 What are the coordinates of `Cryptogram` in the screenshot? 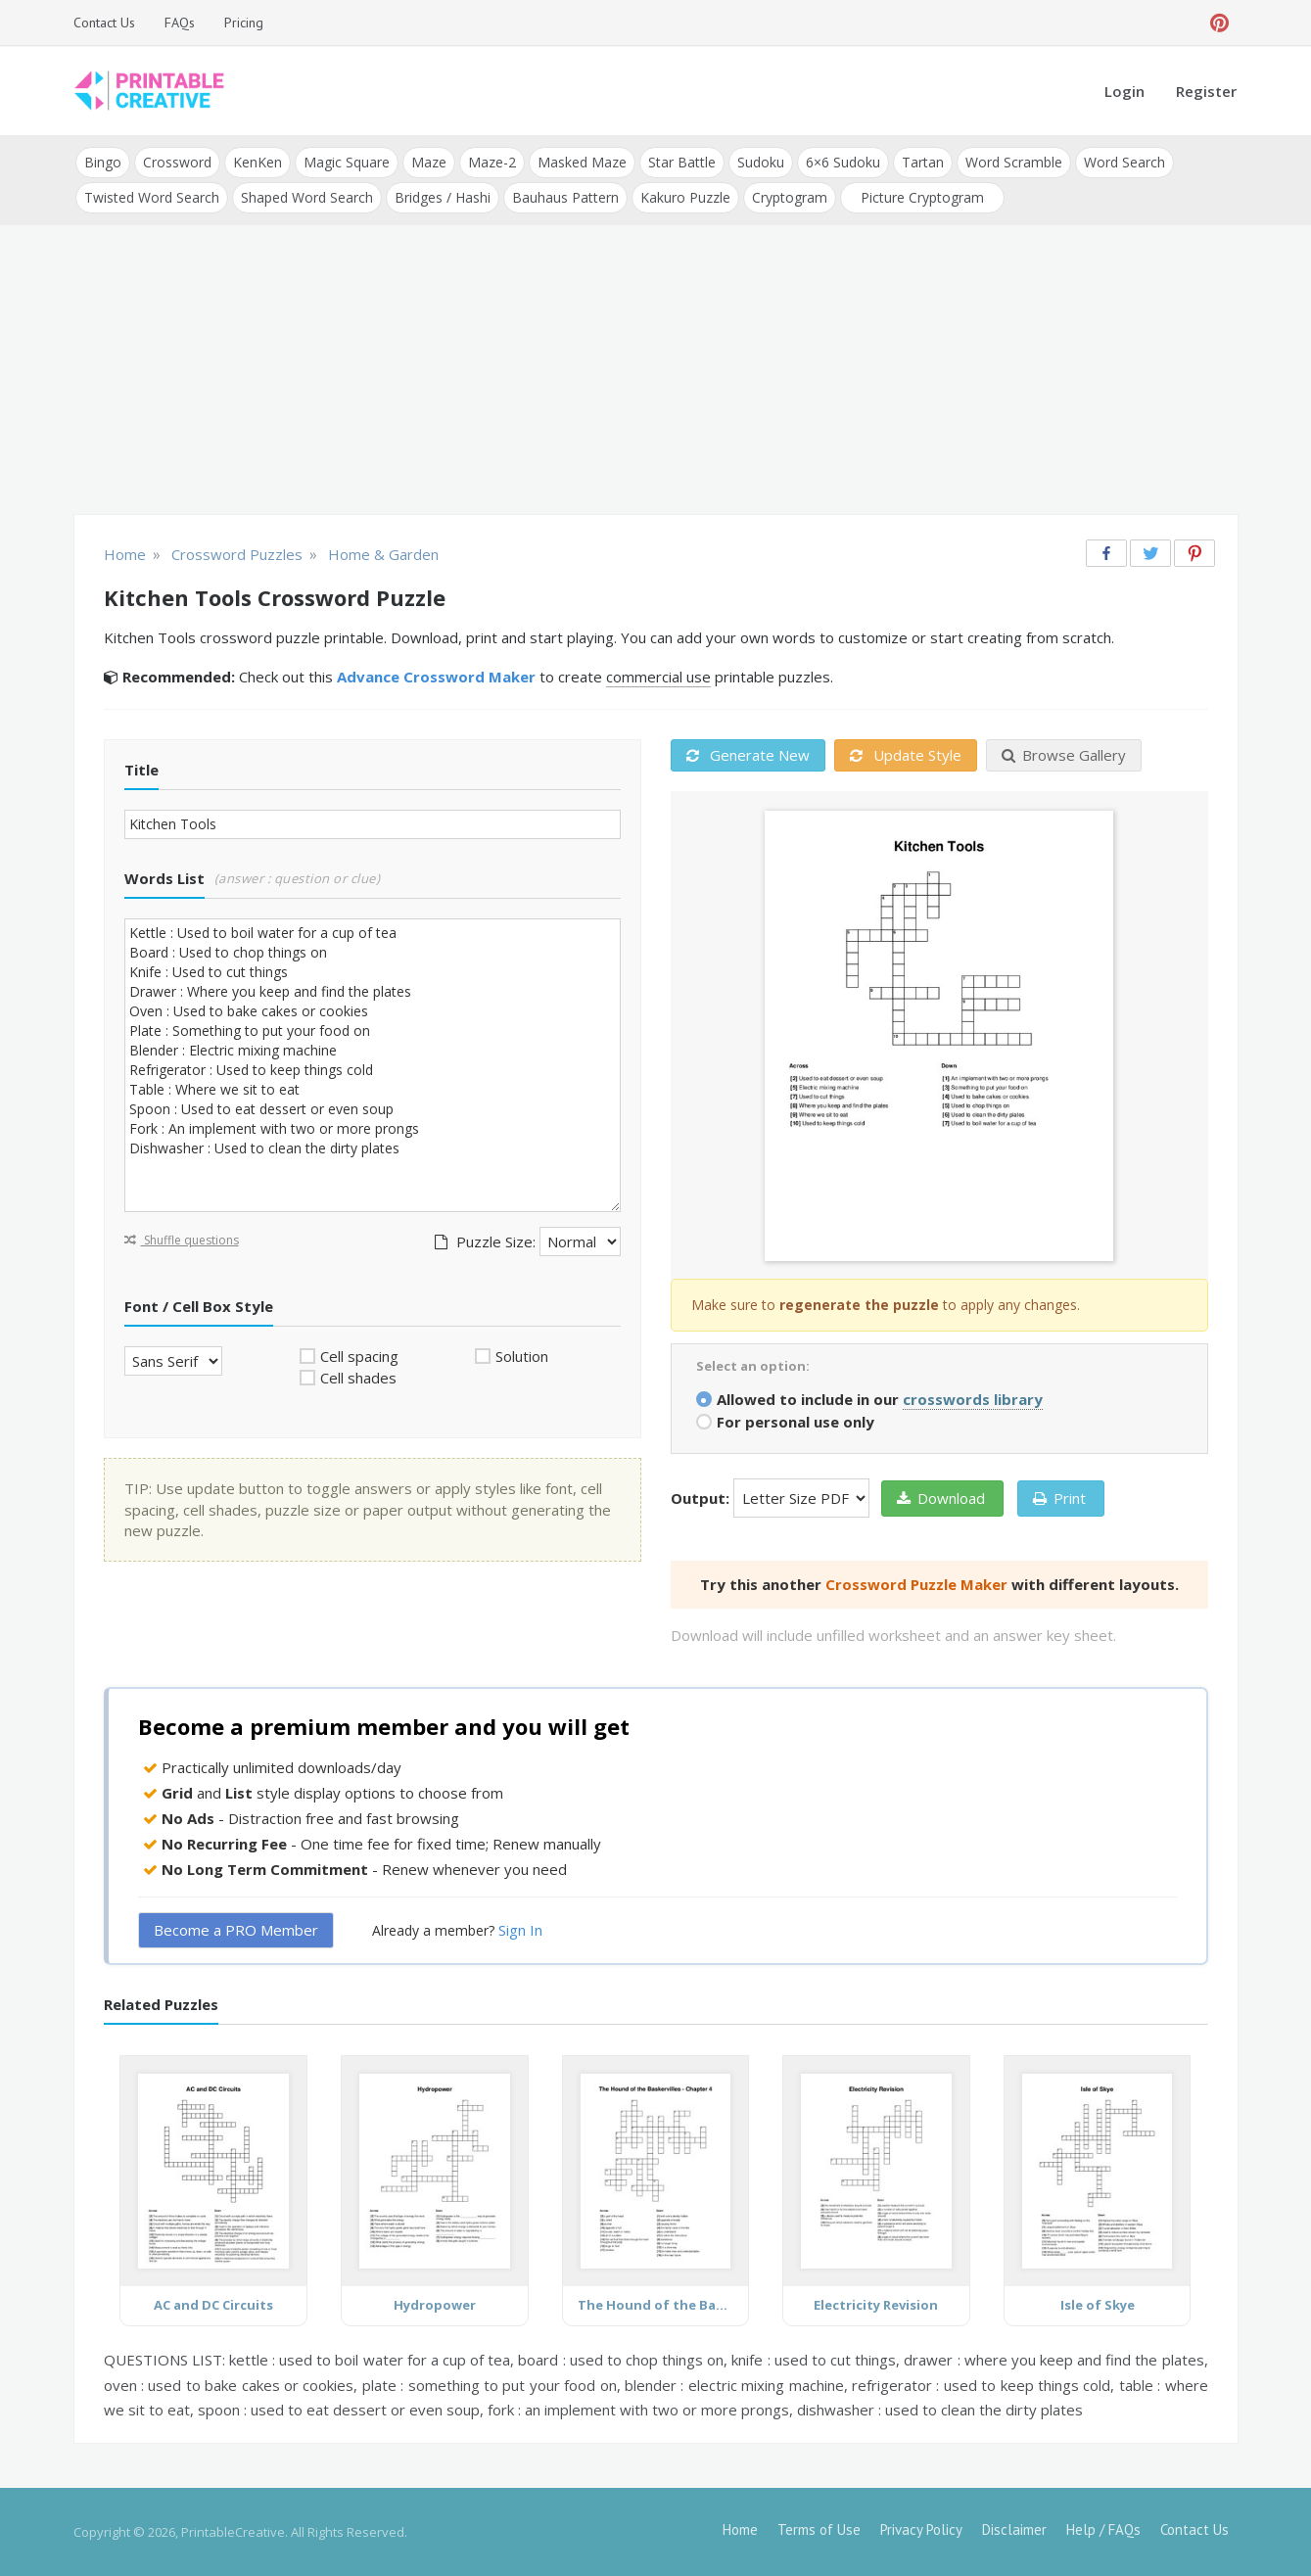 It's located at (789, 197).